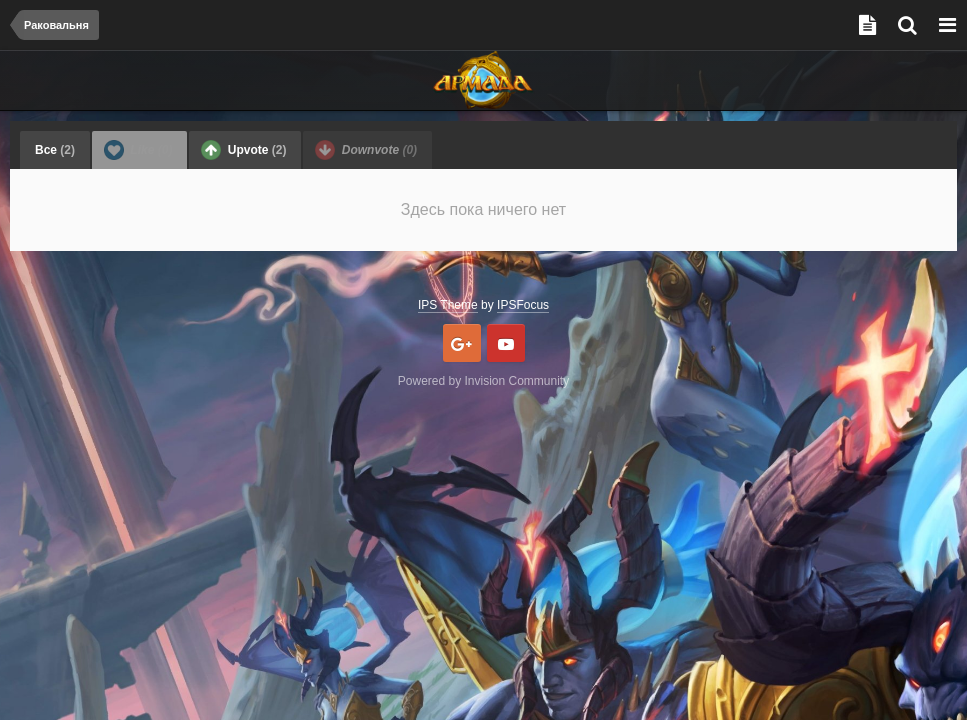  I want to click on Google, so click(462, 343).